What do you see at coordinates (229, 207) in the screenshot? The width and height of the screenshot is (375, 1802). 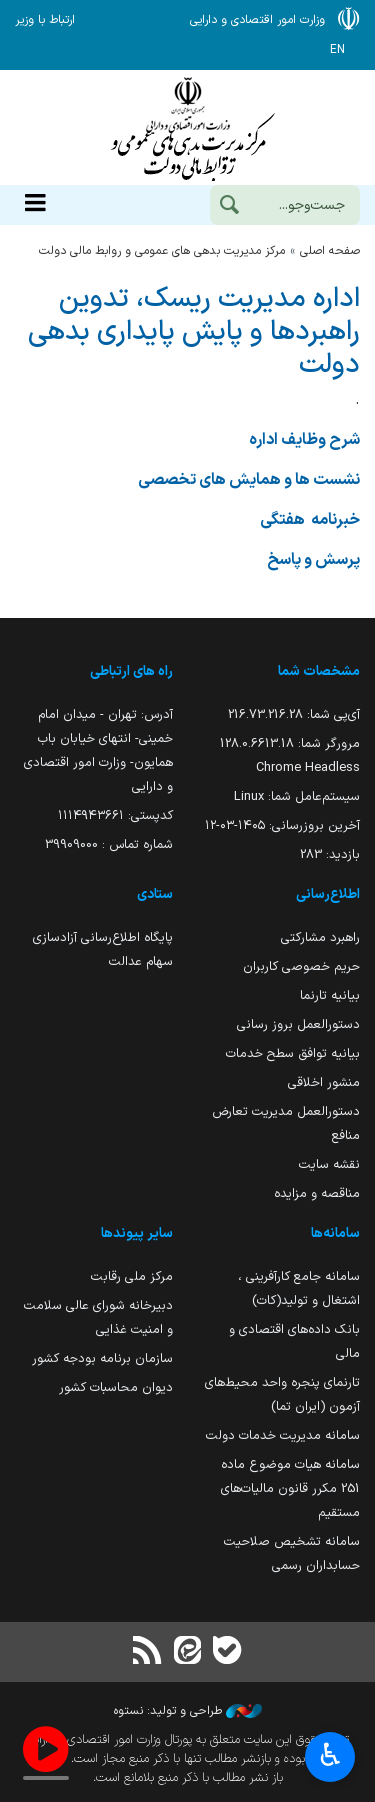 I see `[جست‌وجو]` at bounding box center [229, 207].